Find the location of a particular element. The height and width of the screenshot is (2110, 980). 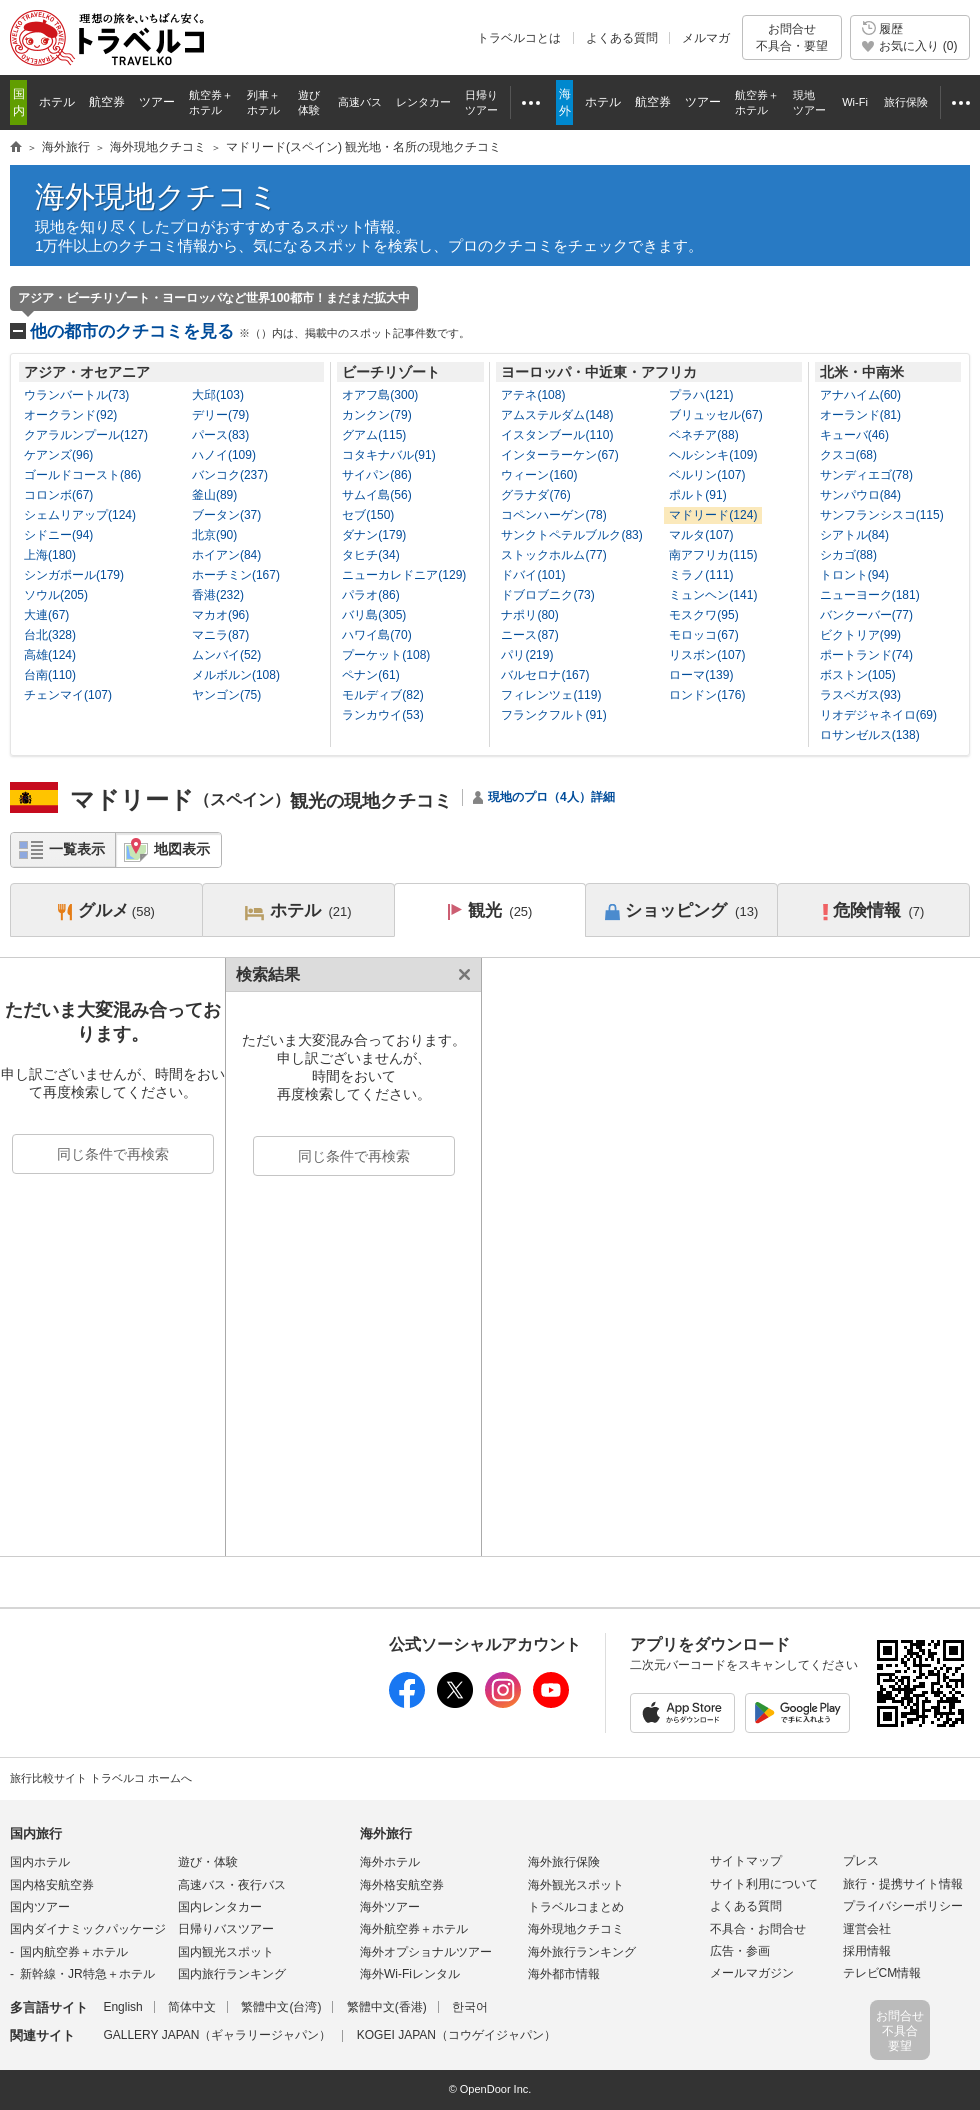

ダナン(179) is located at coordinates (374, 535).